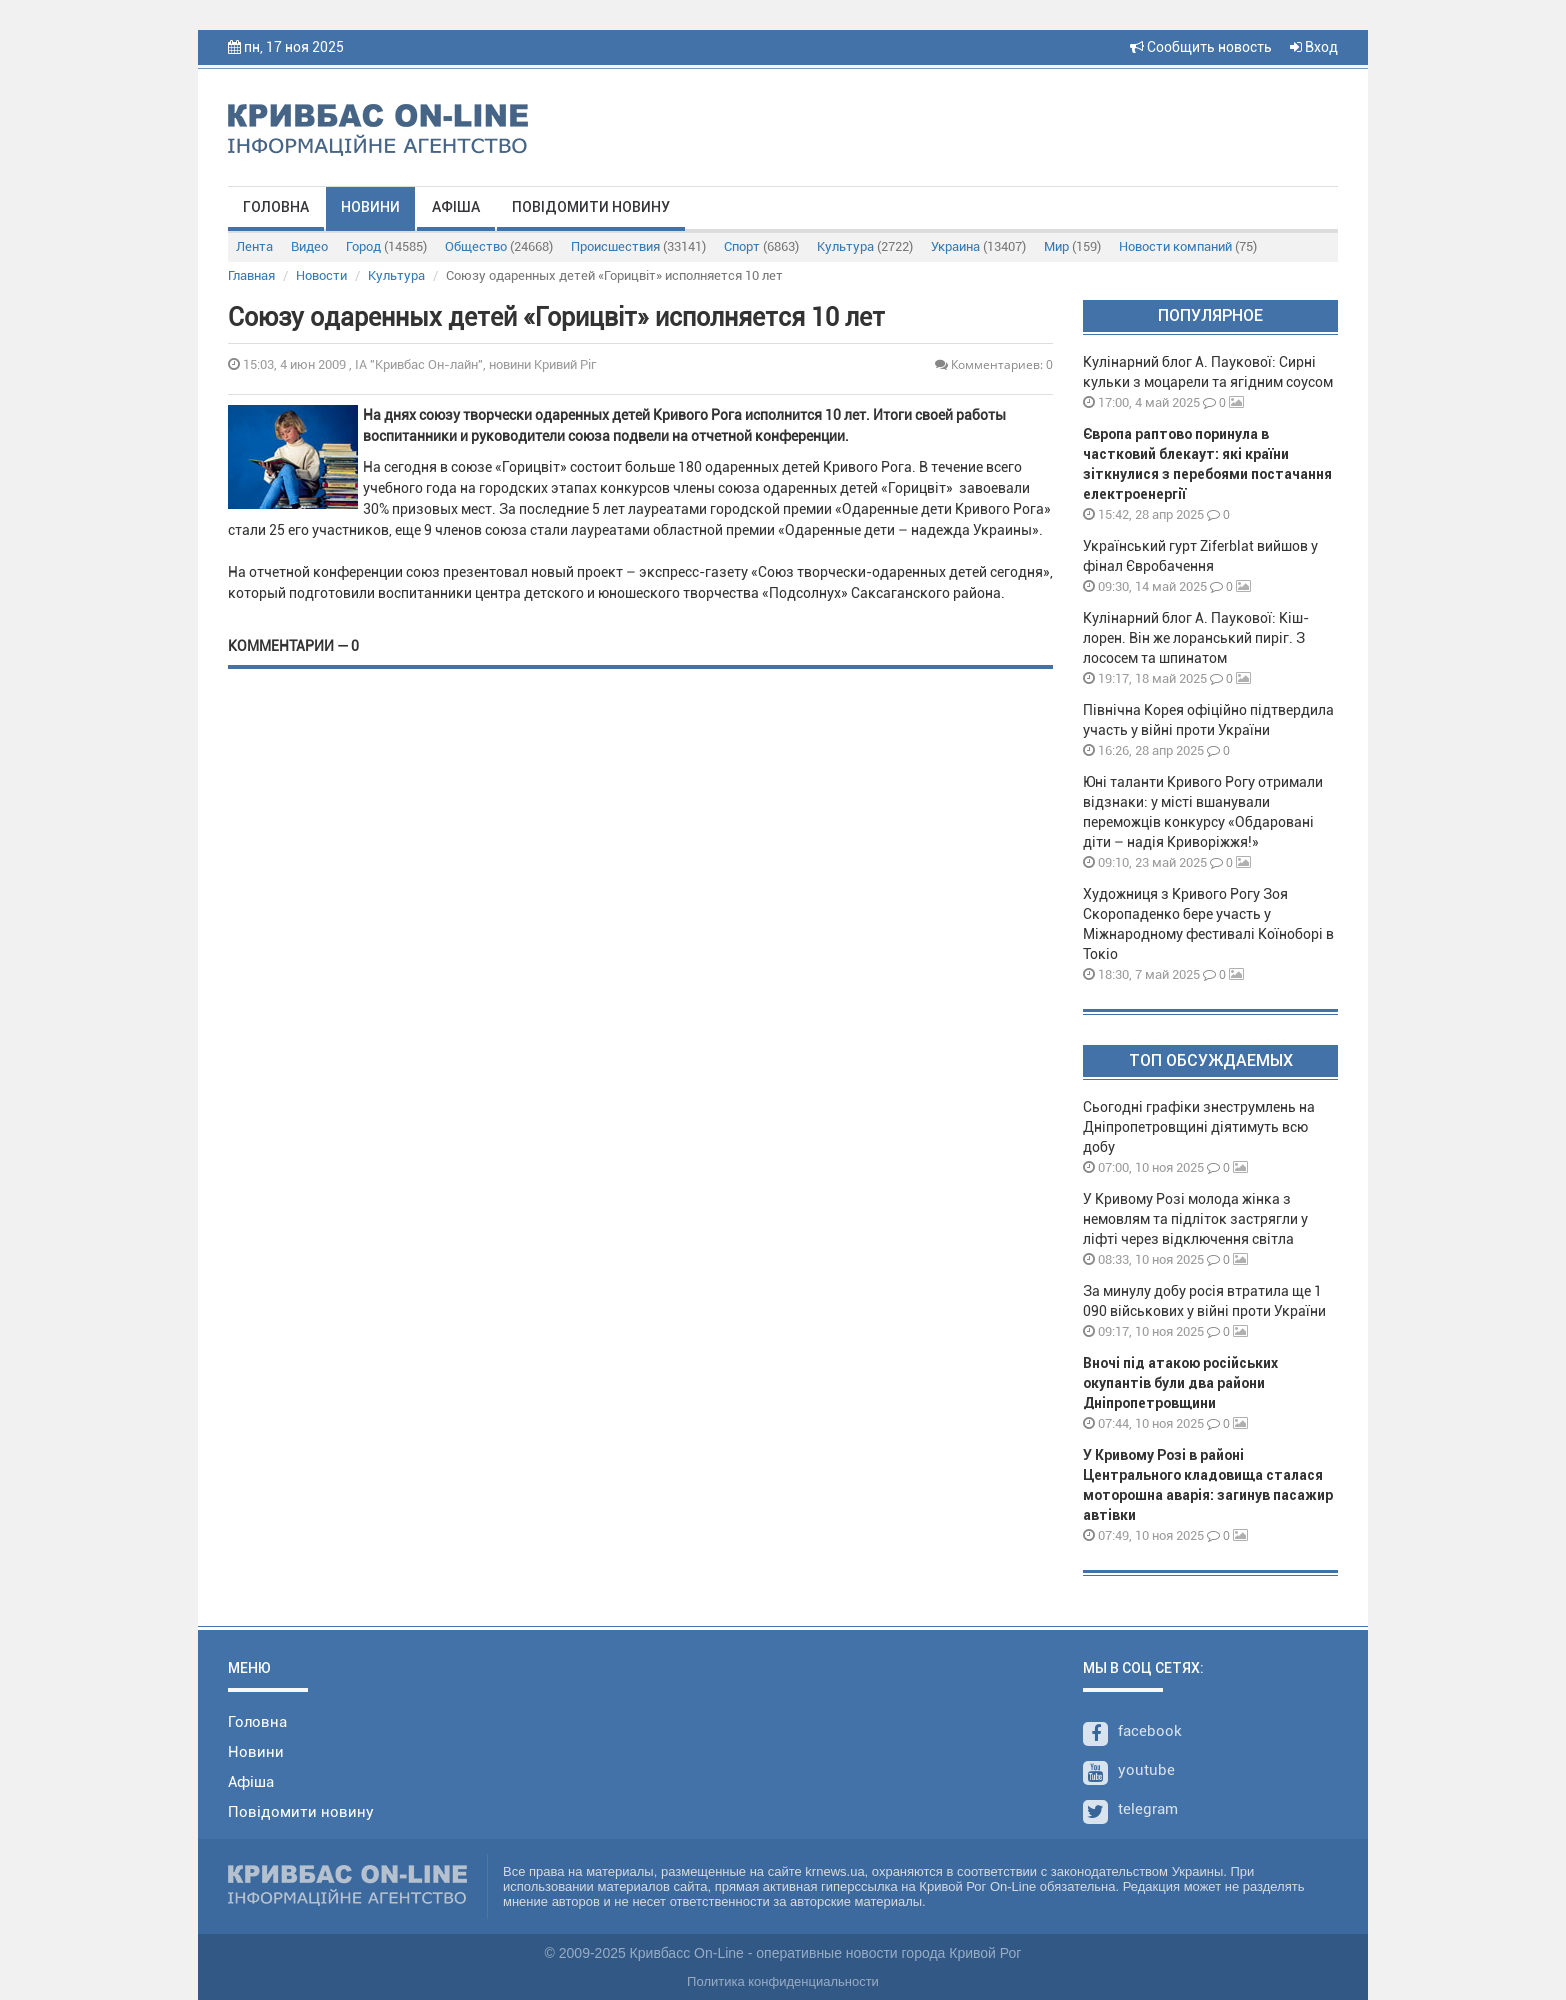 Image resolution: width=1566 pixels, height=2000 pixels. I want to click on Город, so click(386, 246).